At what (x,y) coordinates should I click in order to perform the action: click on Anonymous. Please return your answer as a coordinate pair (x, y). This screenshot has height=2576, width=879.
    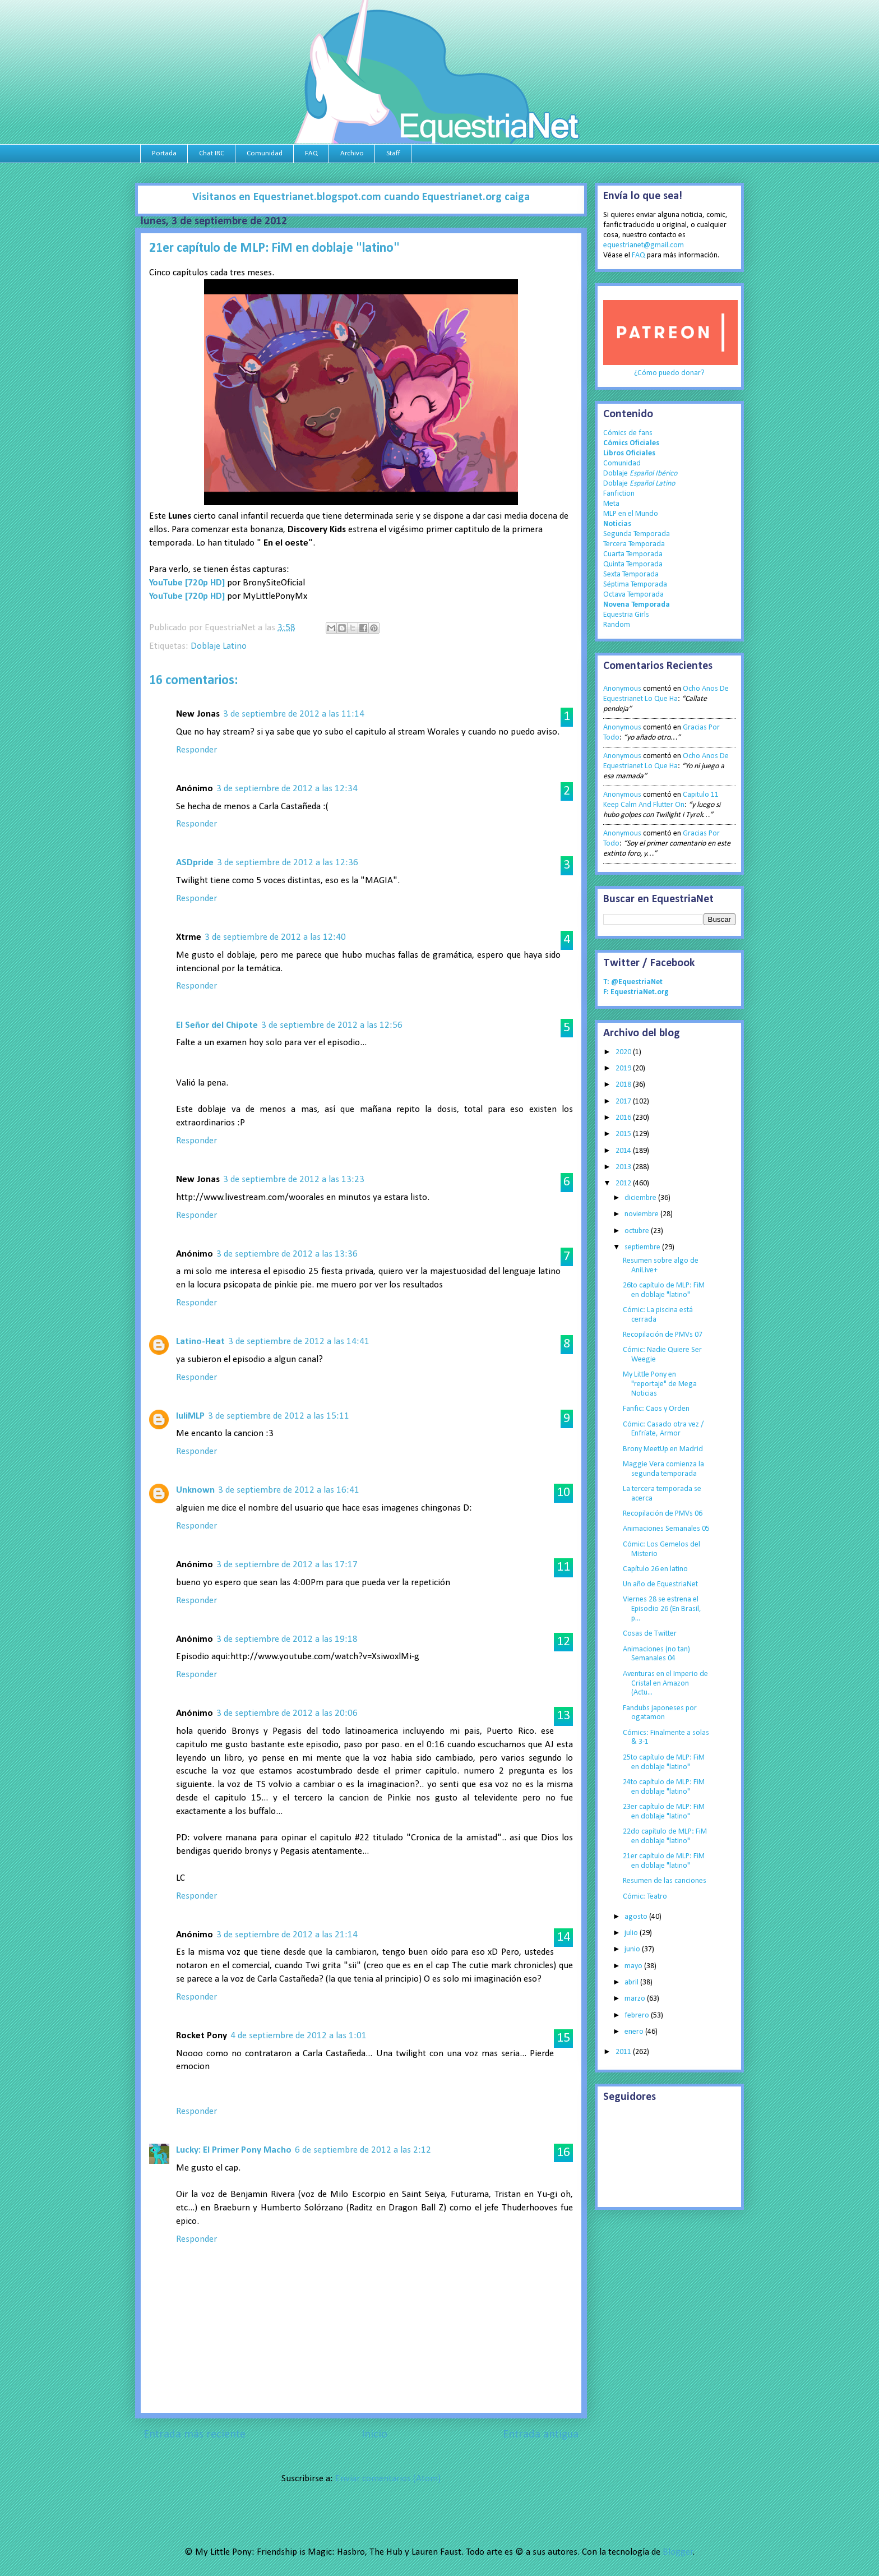
    Looking at the image, I should click on (622, 689).